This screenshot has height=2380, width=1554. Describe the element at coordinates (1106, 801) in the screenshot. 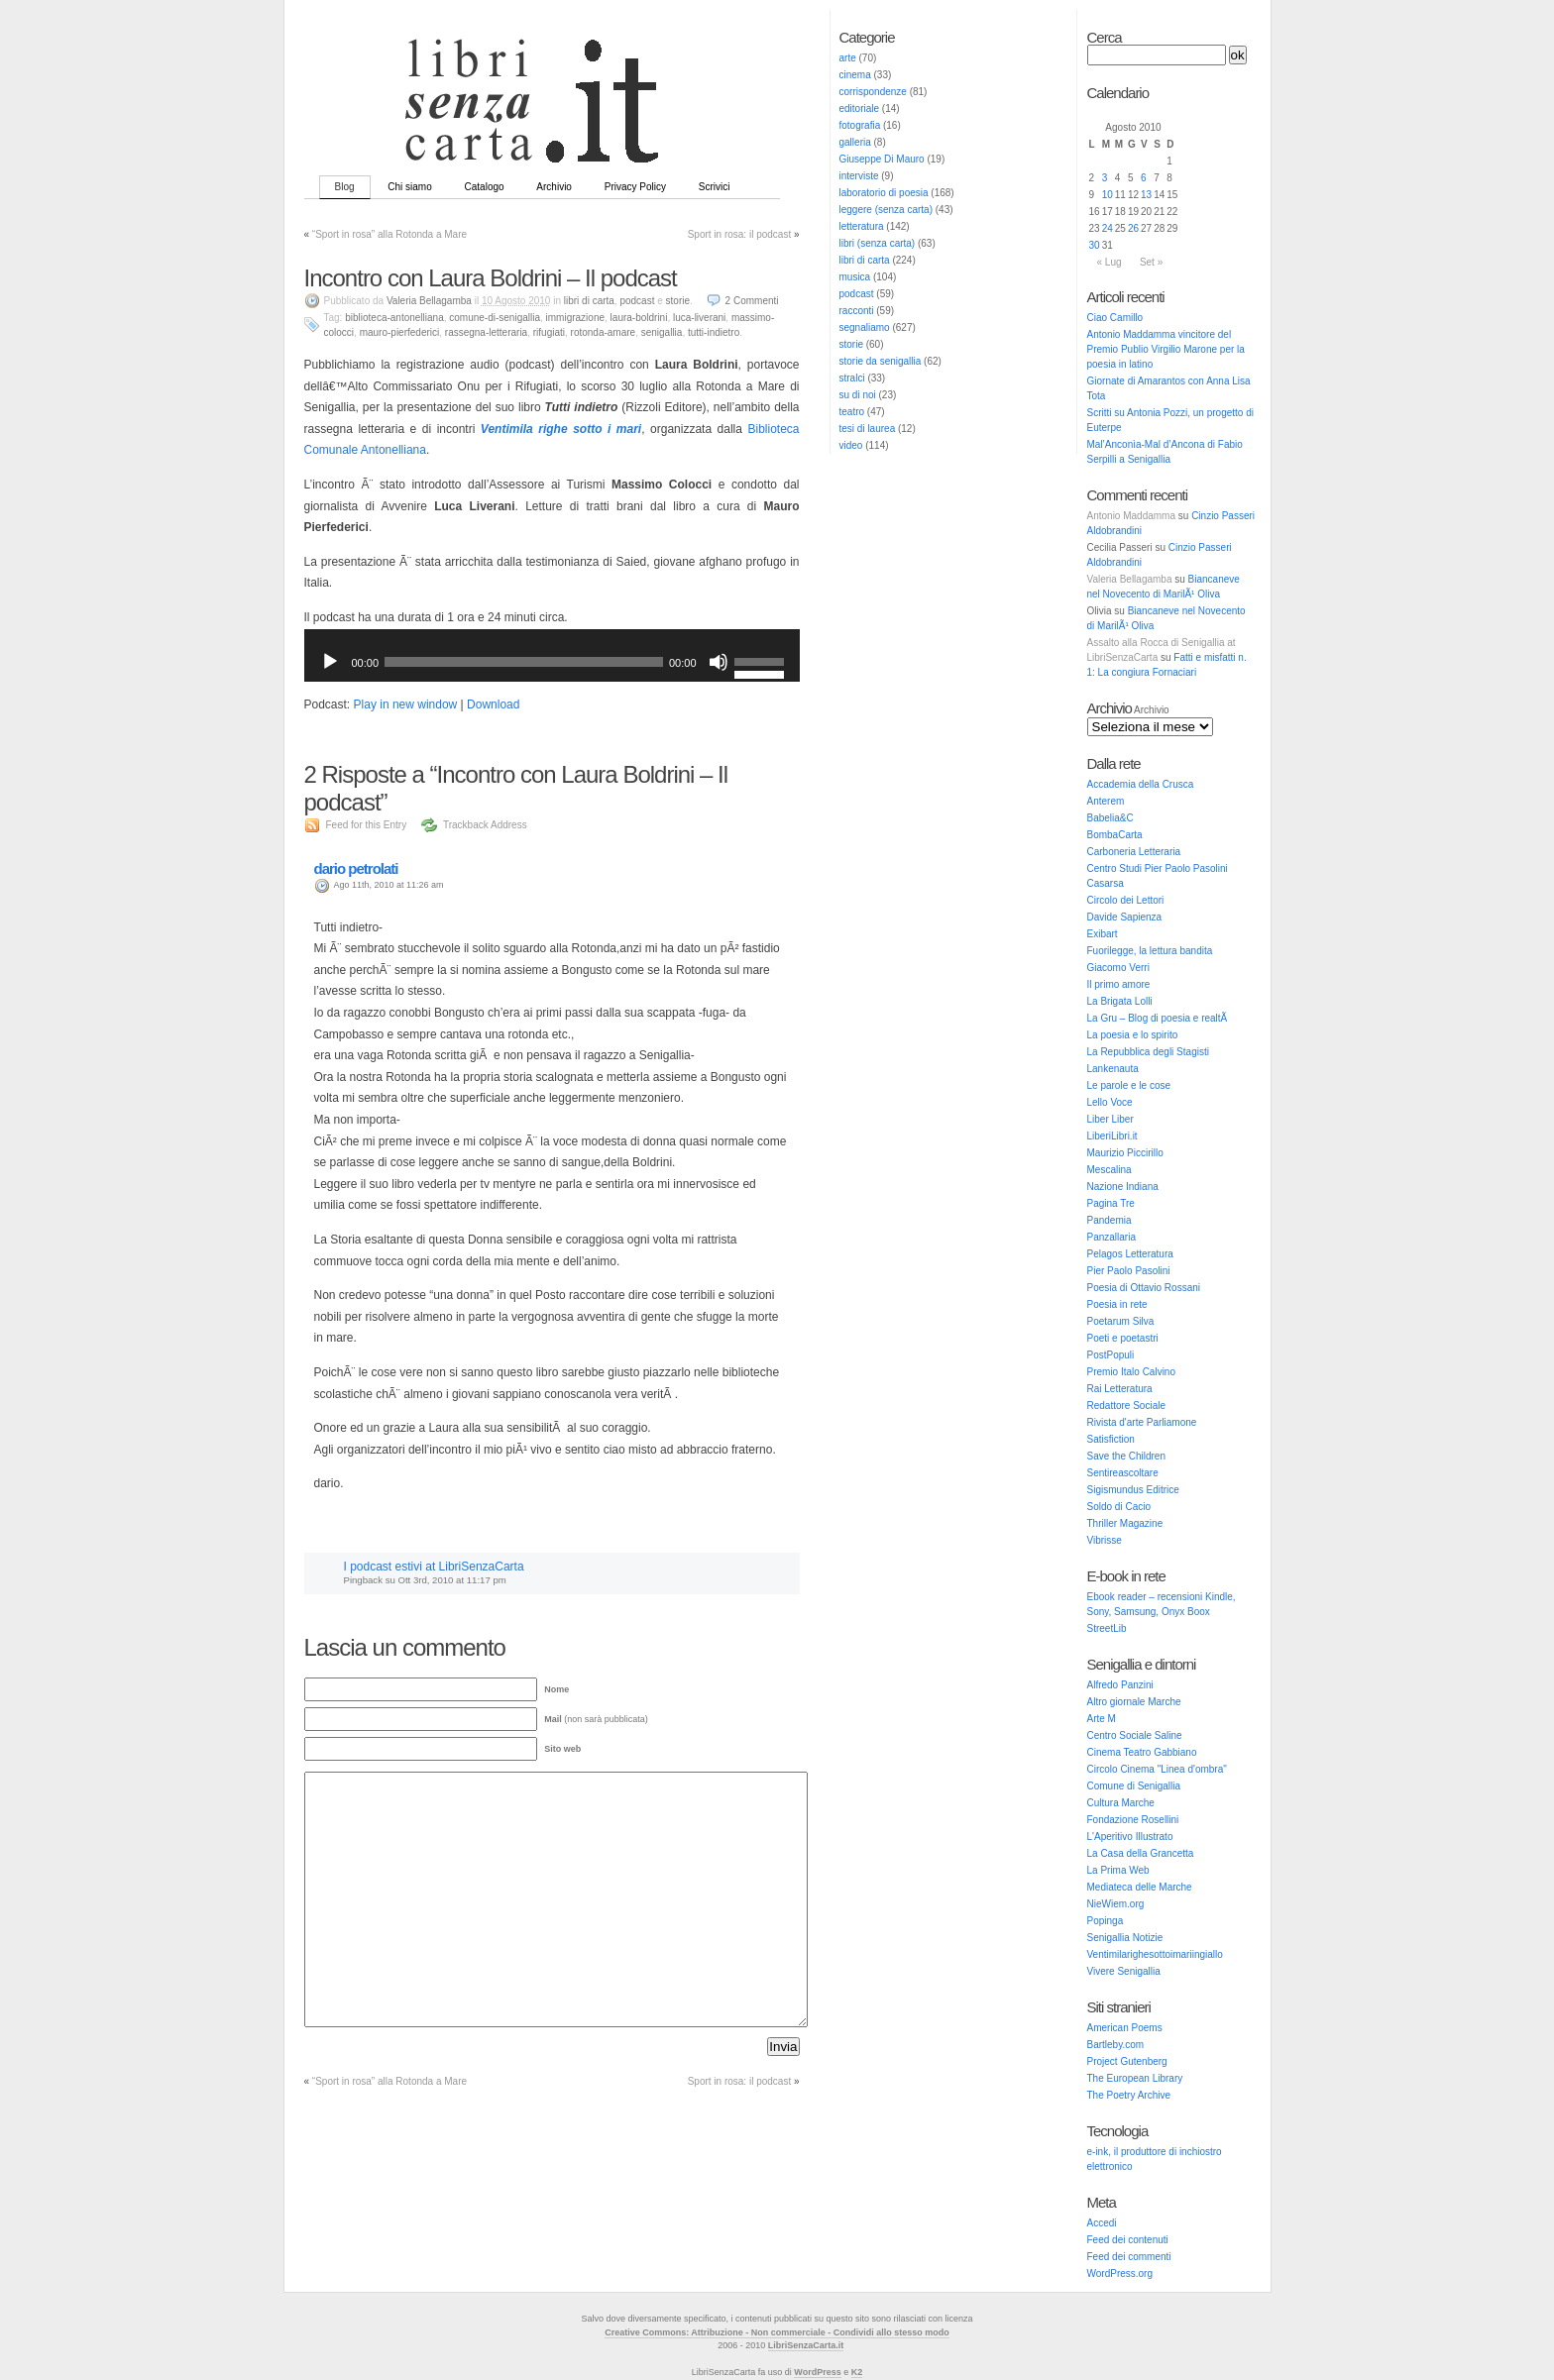

I see `Anterem` at that location.